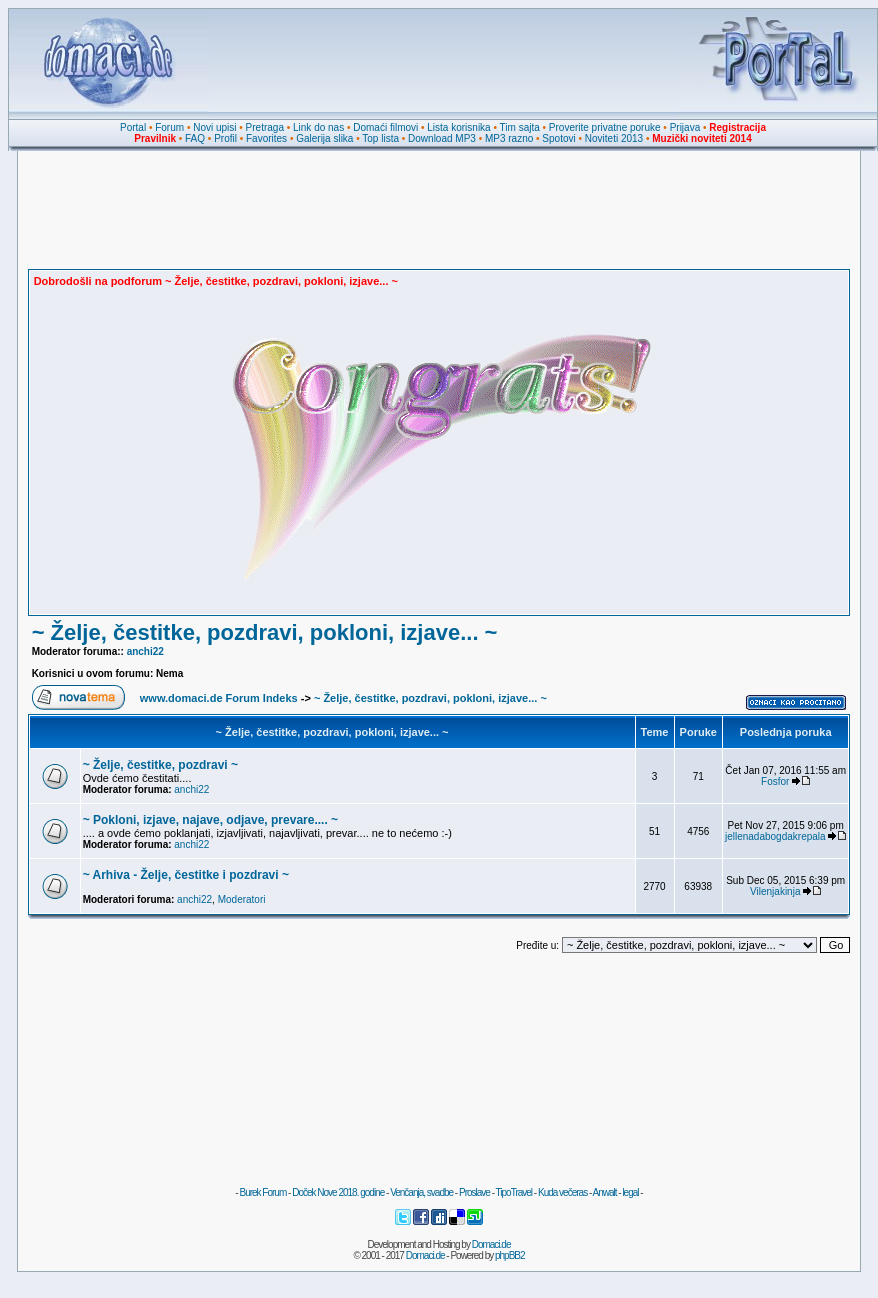 Image resolution: width=878 pixels, height=1298 pixels. Describe the element at coordinates (630, 1192) in the screenshot. I see `legal` at that location.